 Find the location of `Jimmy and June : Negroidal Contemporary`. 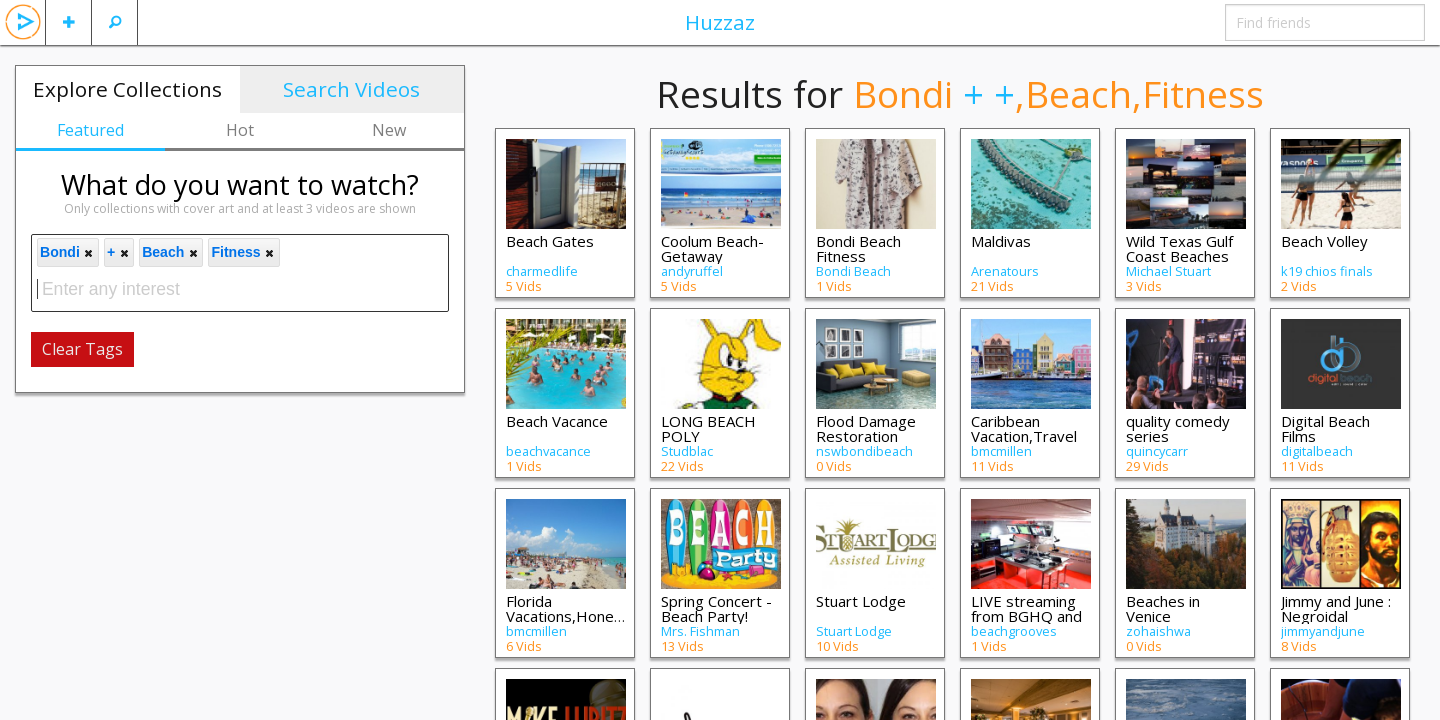

Jimmy and June : Negroidal Contemporary is located at coordinates (1336, 616).